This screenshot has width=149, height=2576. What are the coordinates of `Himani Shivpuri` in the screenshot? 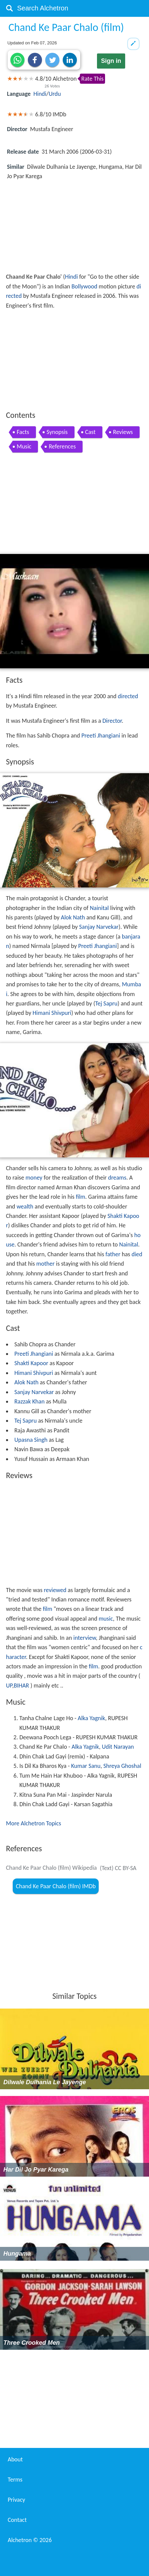 It's located at (52, 1013).